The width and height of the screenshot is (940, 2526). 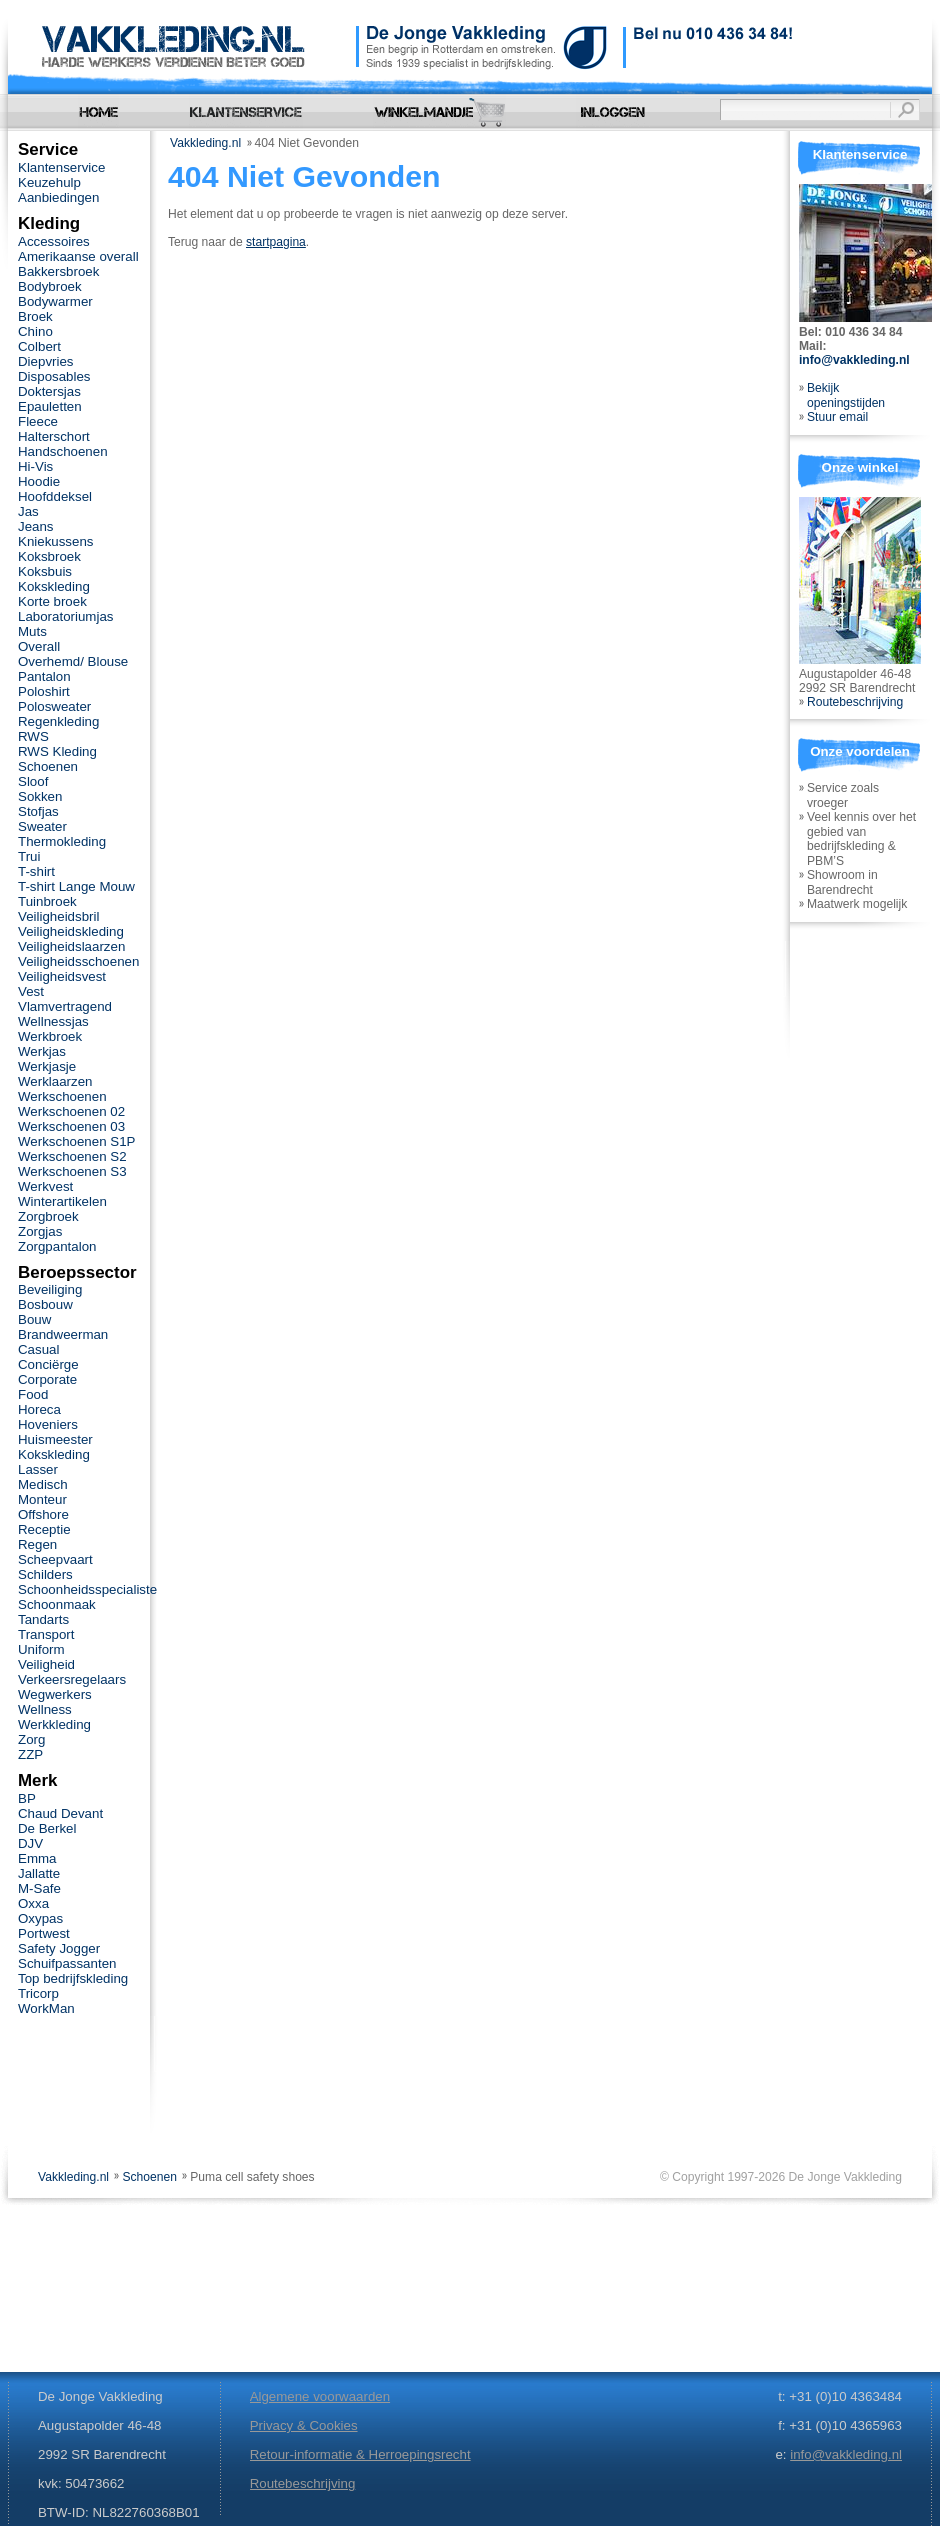 I want to click on Schuifpassanten, so click(x=67, y=1963).